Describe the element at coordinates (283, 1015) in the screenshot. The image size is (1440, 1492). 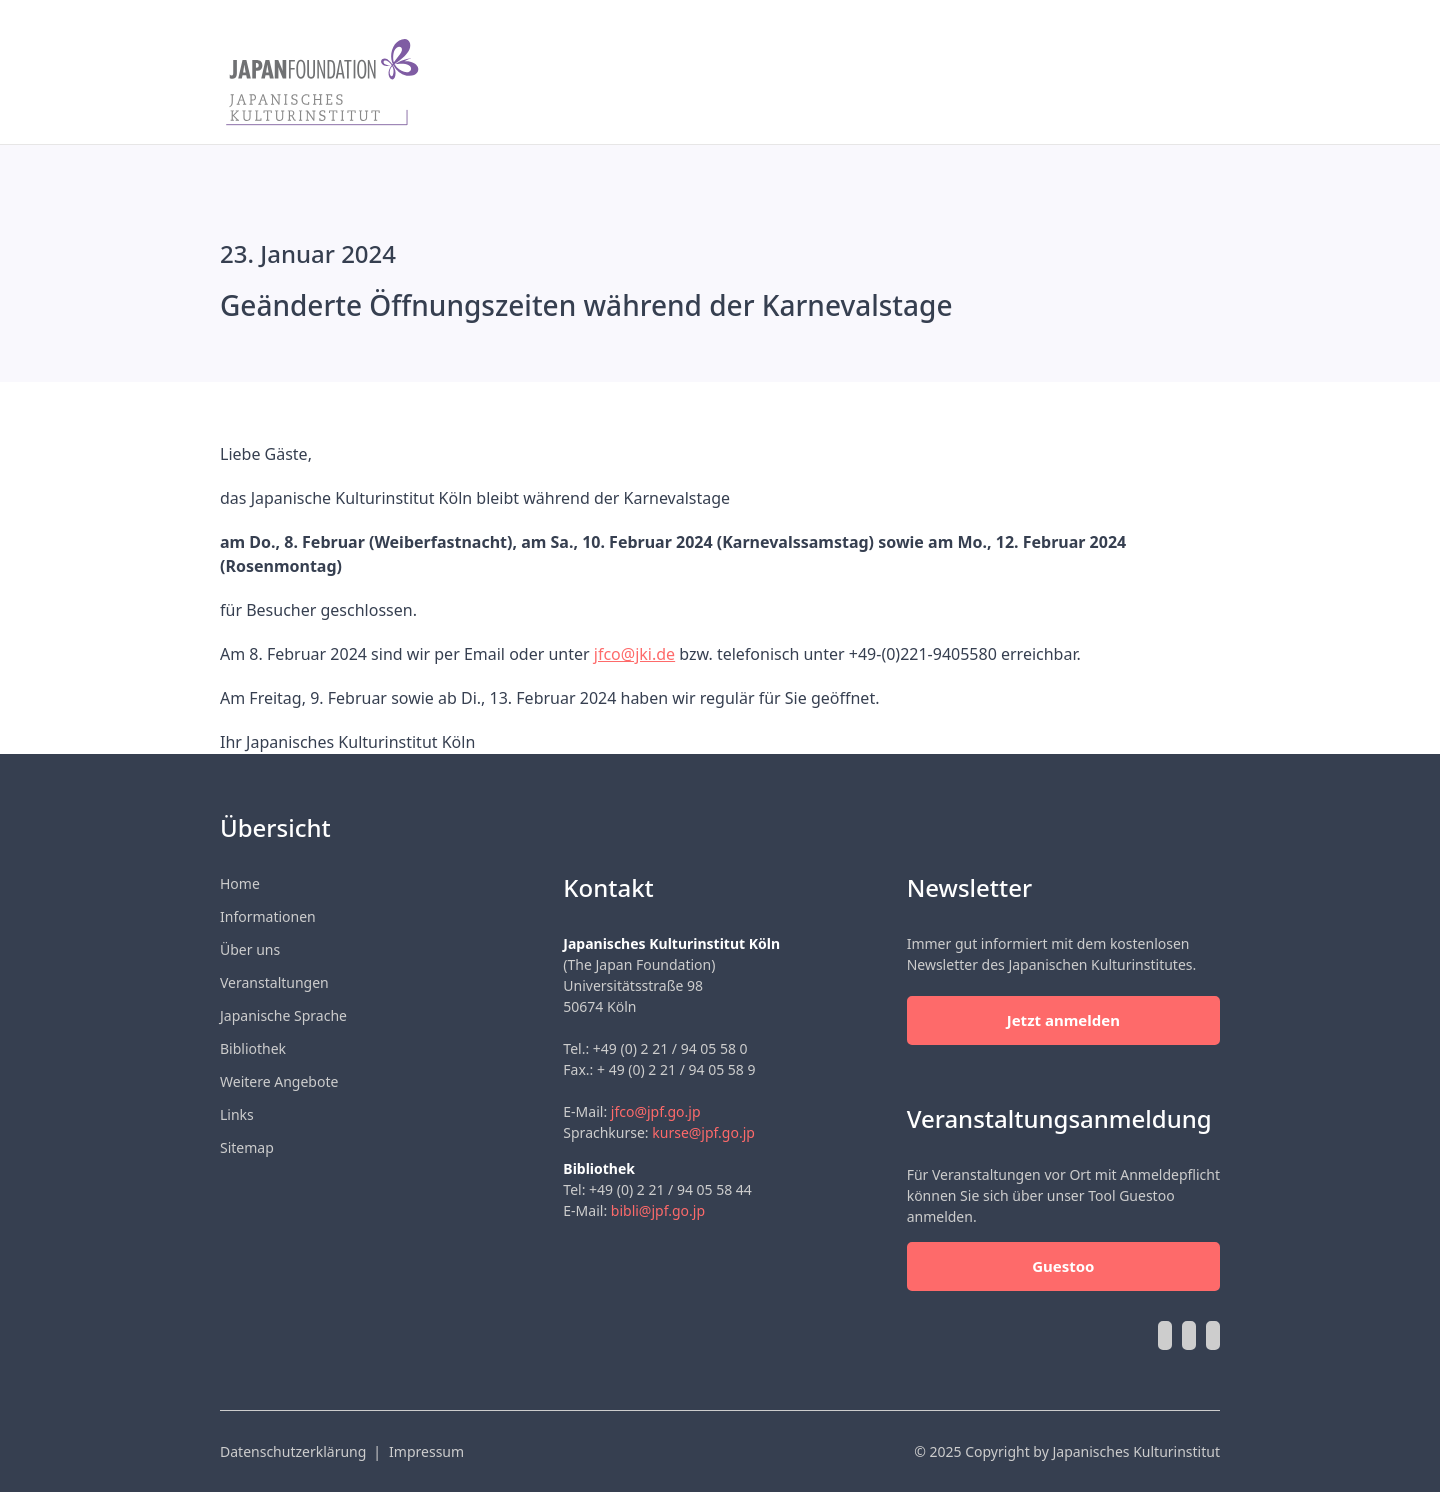
I see `Japanische Sprache` at that location.